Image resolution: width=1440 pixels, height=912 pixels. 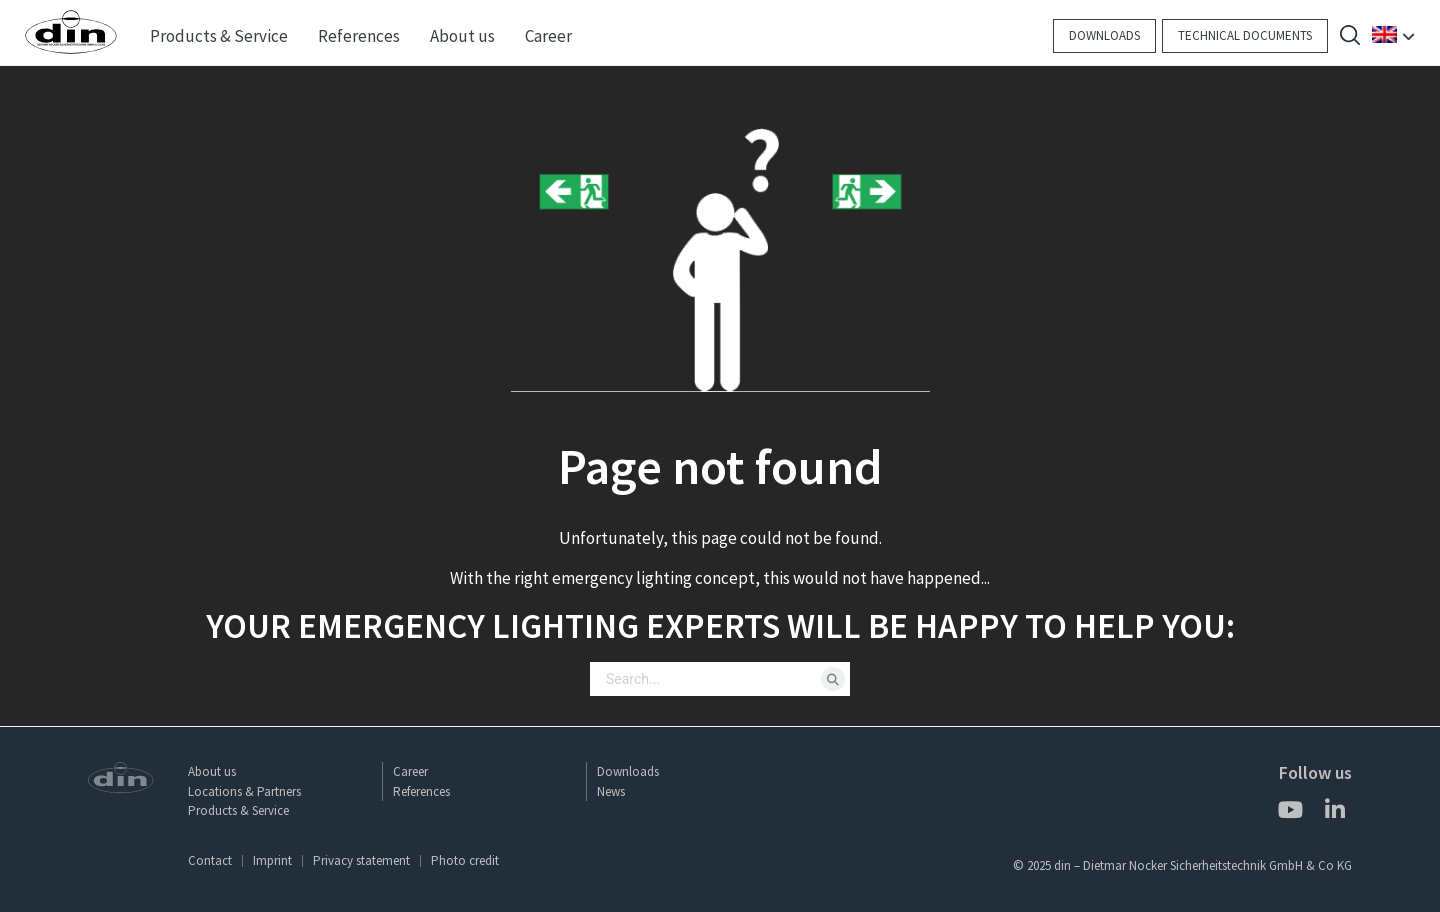 What do you see at coordinates (272, 860) in the screenshot?
I see `Imprint` at bounding box center [272, 860].